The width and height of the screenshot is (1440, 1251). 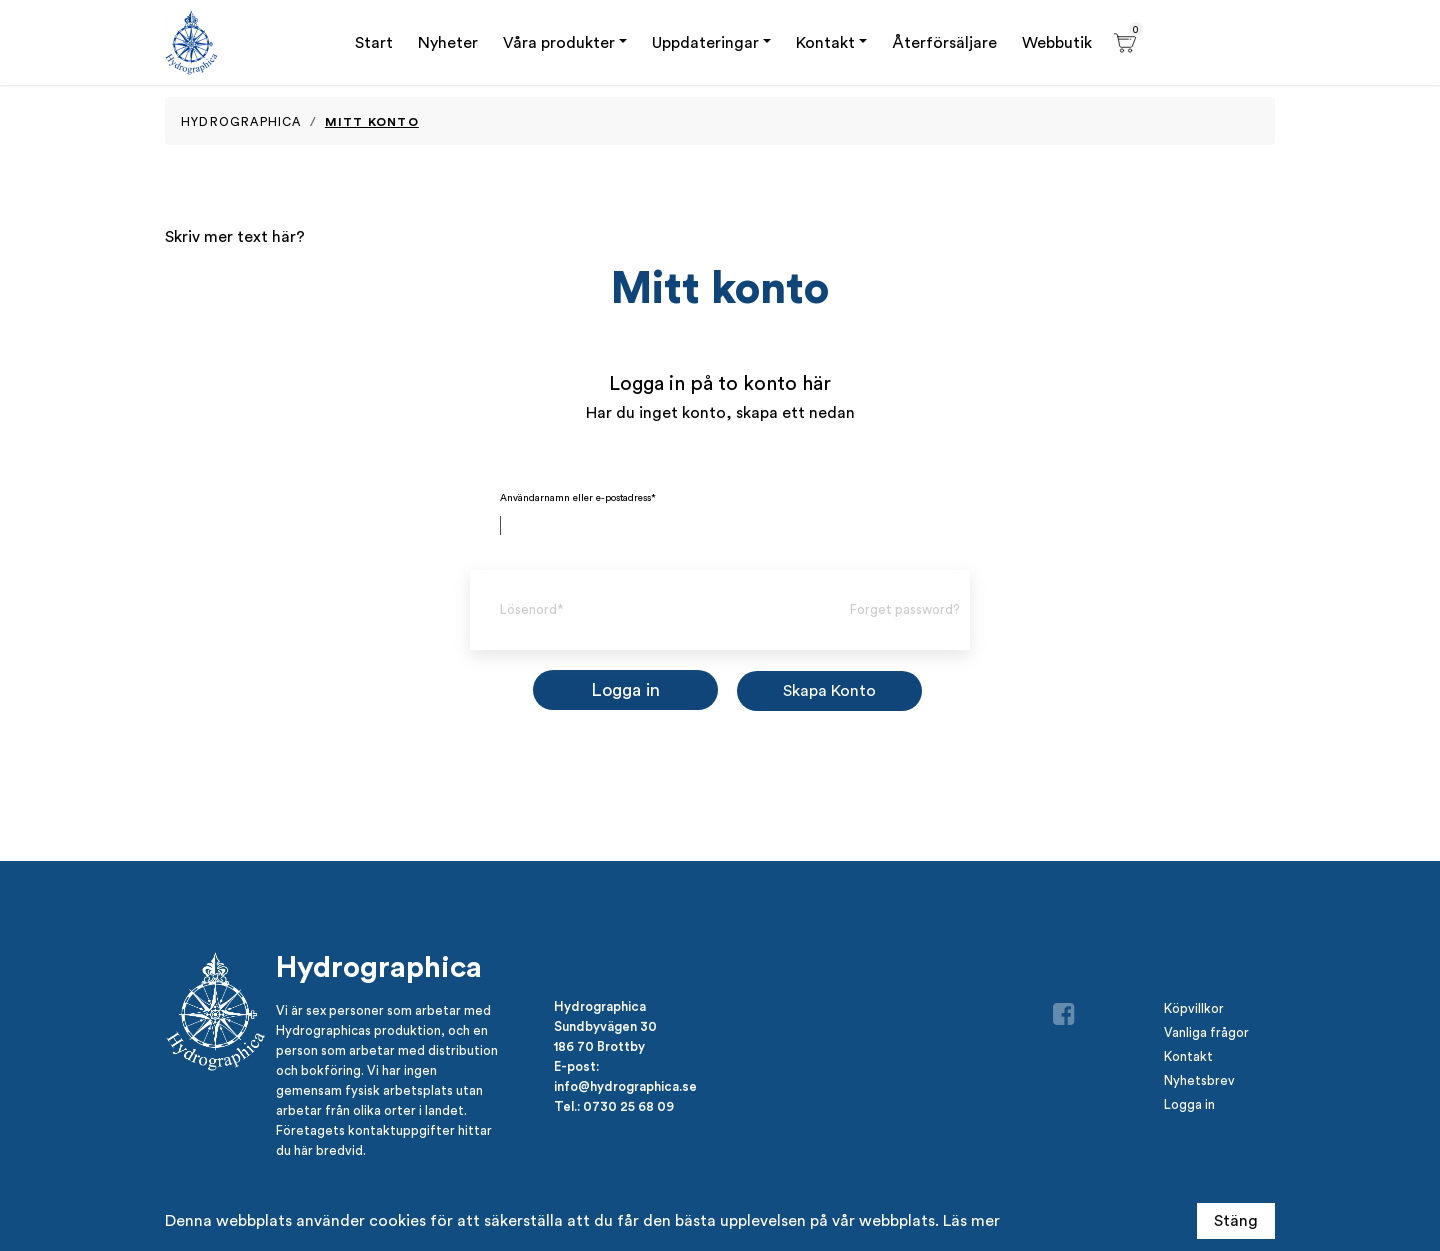 What do you see at coordinates (448, 42) in the screenshot?
I see `Nyheter` at bounding box center [448, 42].